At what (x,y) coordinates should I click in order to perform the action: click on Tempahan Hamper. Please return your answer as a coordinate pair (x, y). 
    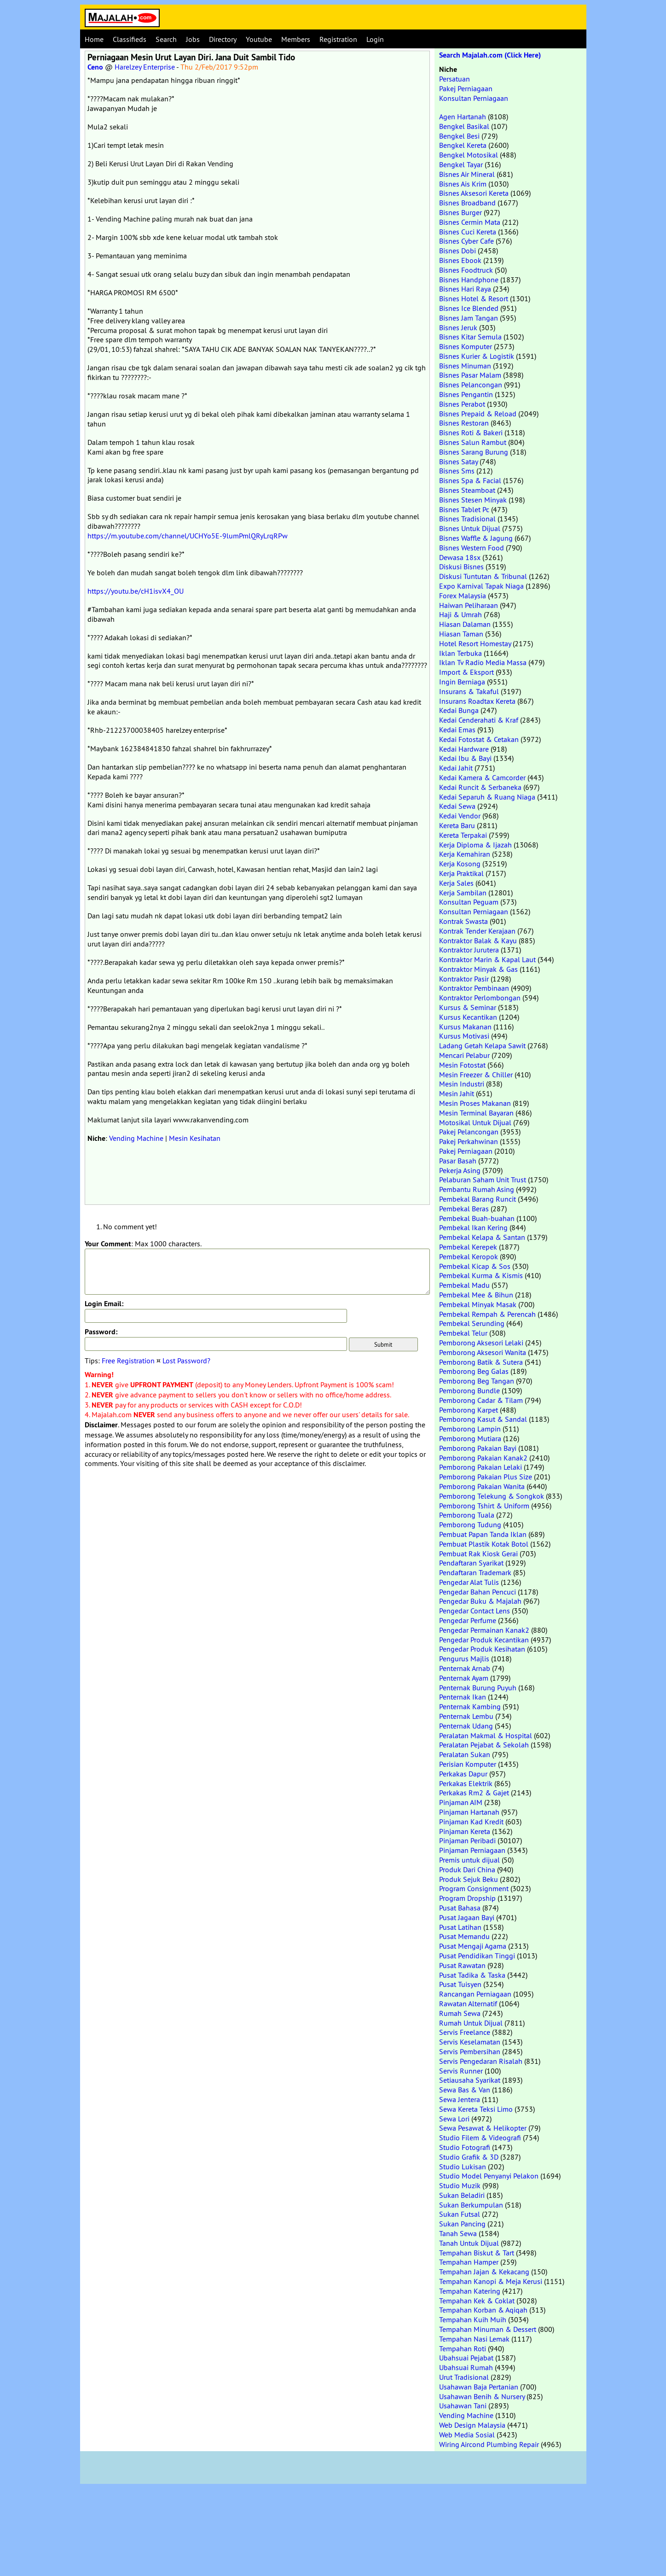
    Looking at the image, I should click on (468, 2261).